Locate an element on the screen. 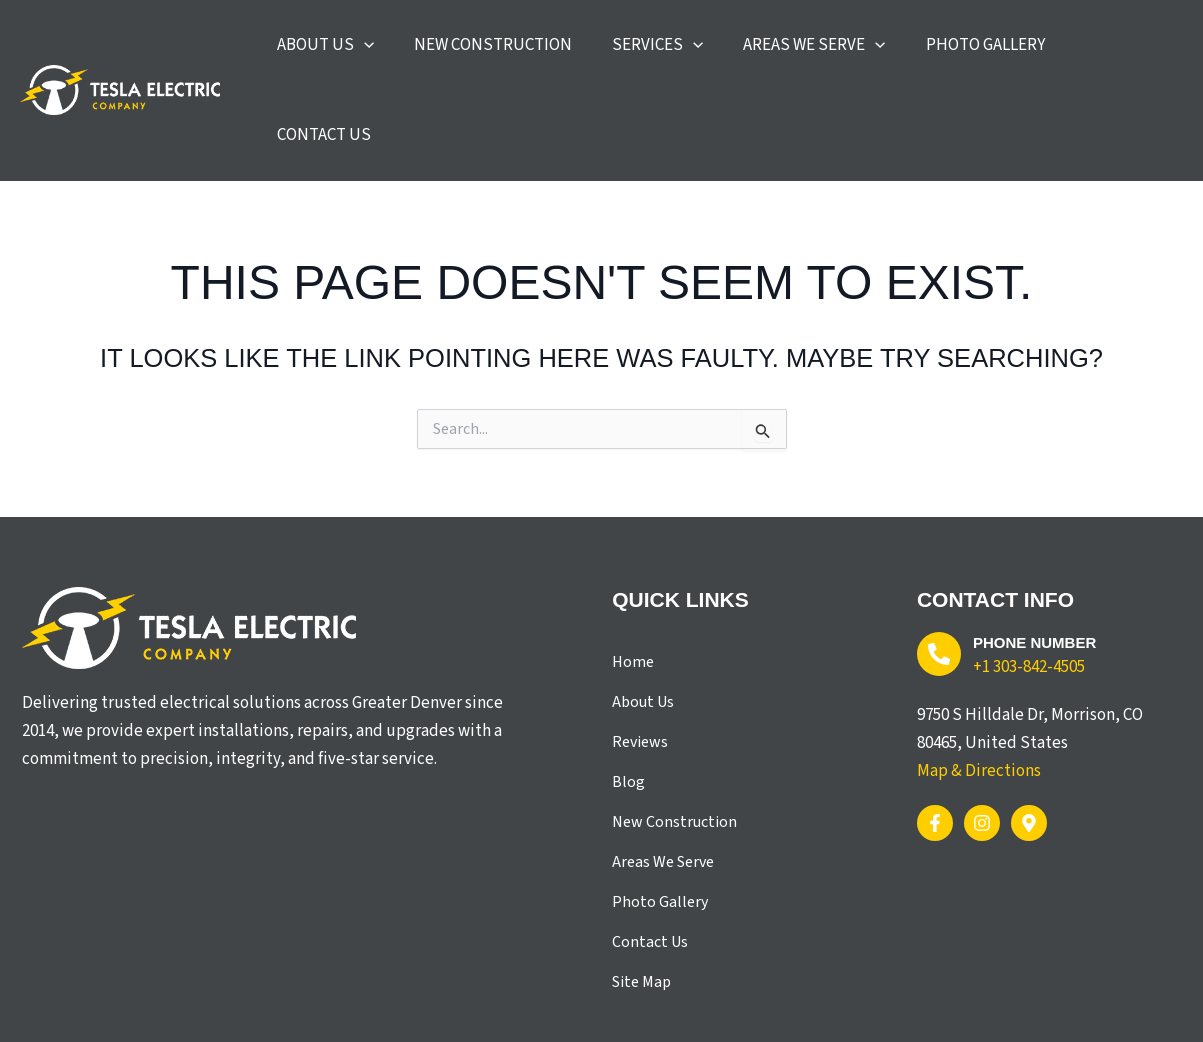 The image size is (1203, 1042). Reviews is located at coordinates (640, 668).